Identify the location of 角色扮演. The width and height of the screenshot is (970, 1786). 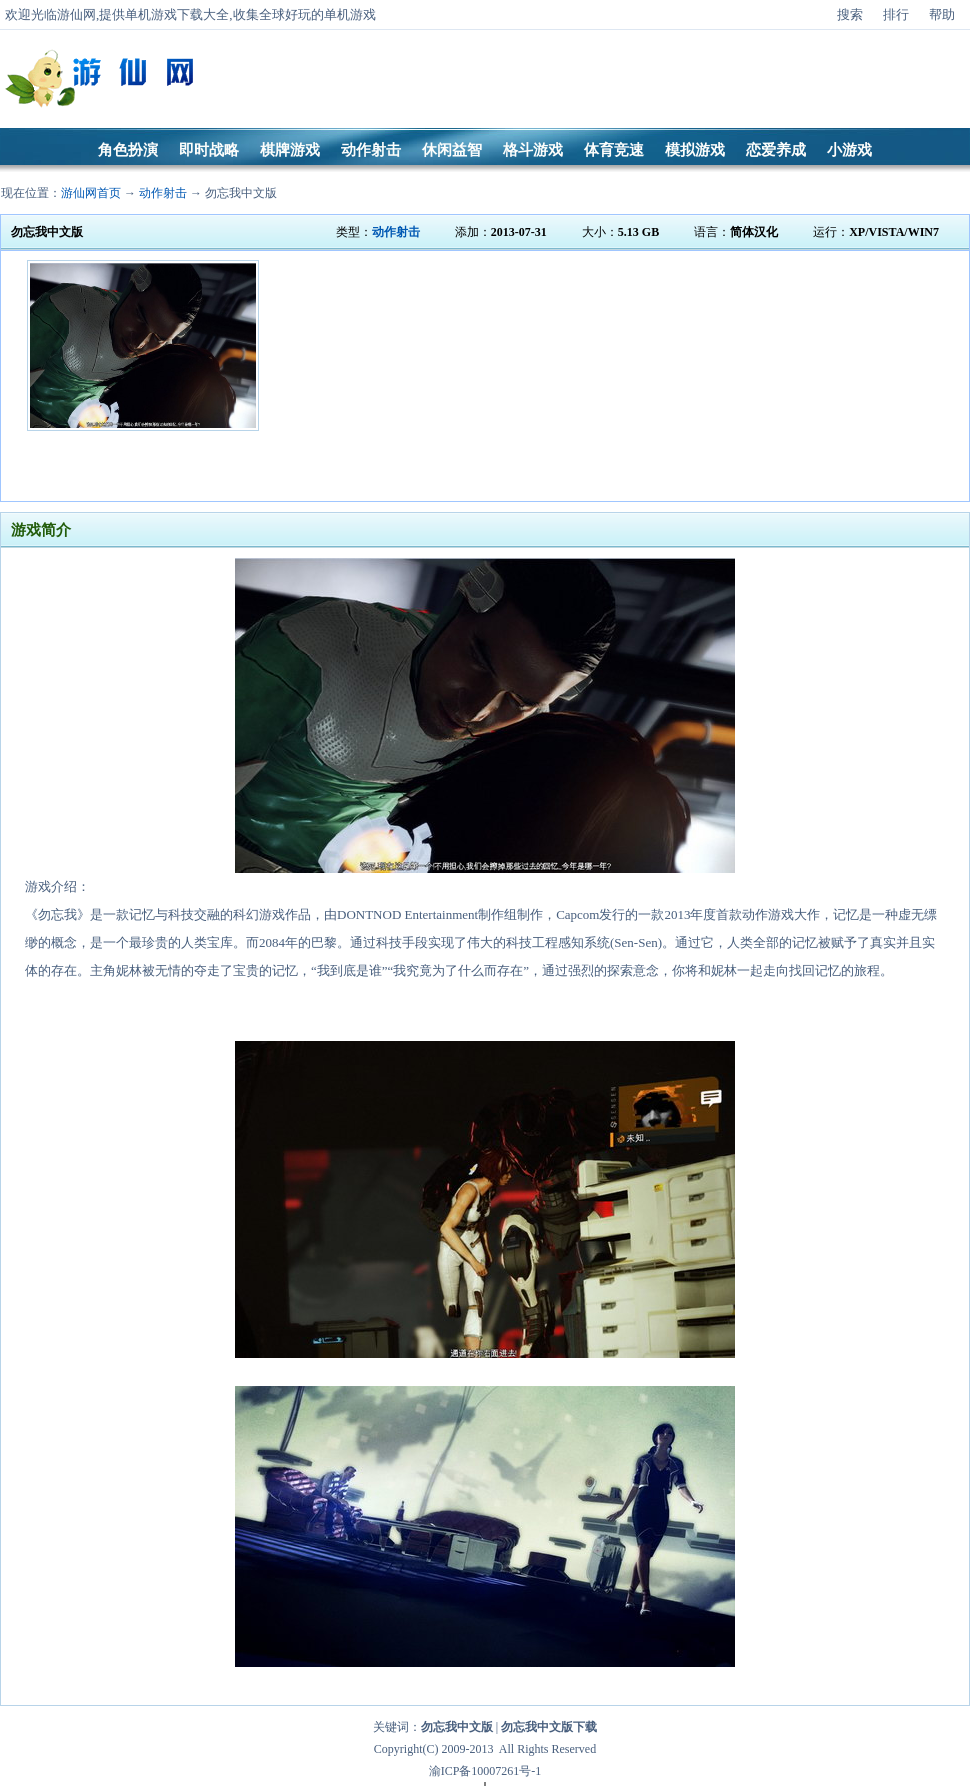
(128, 150).